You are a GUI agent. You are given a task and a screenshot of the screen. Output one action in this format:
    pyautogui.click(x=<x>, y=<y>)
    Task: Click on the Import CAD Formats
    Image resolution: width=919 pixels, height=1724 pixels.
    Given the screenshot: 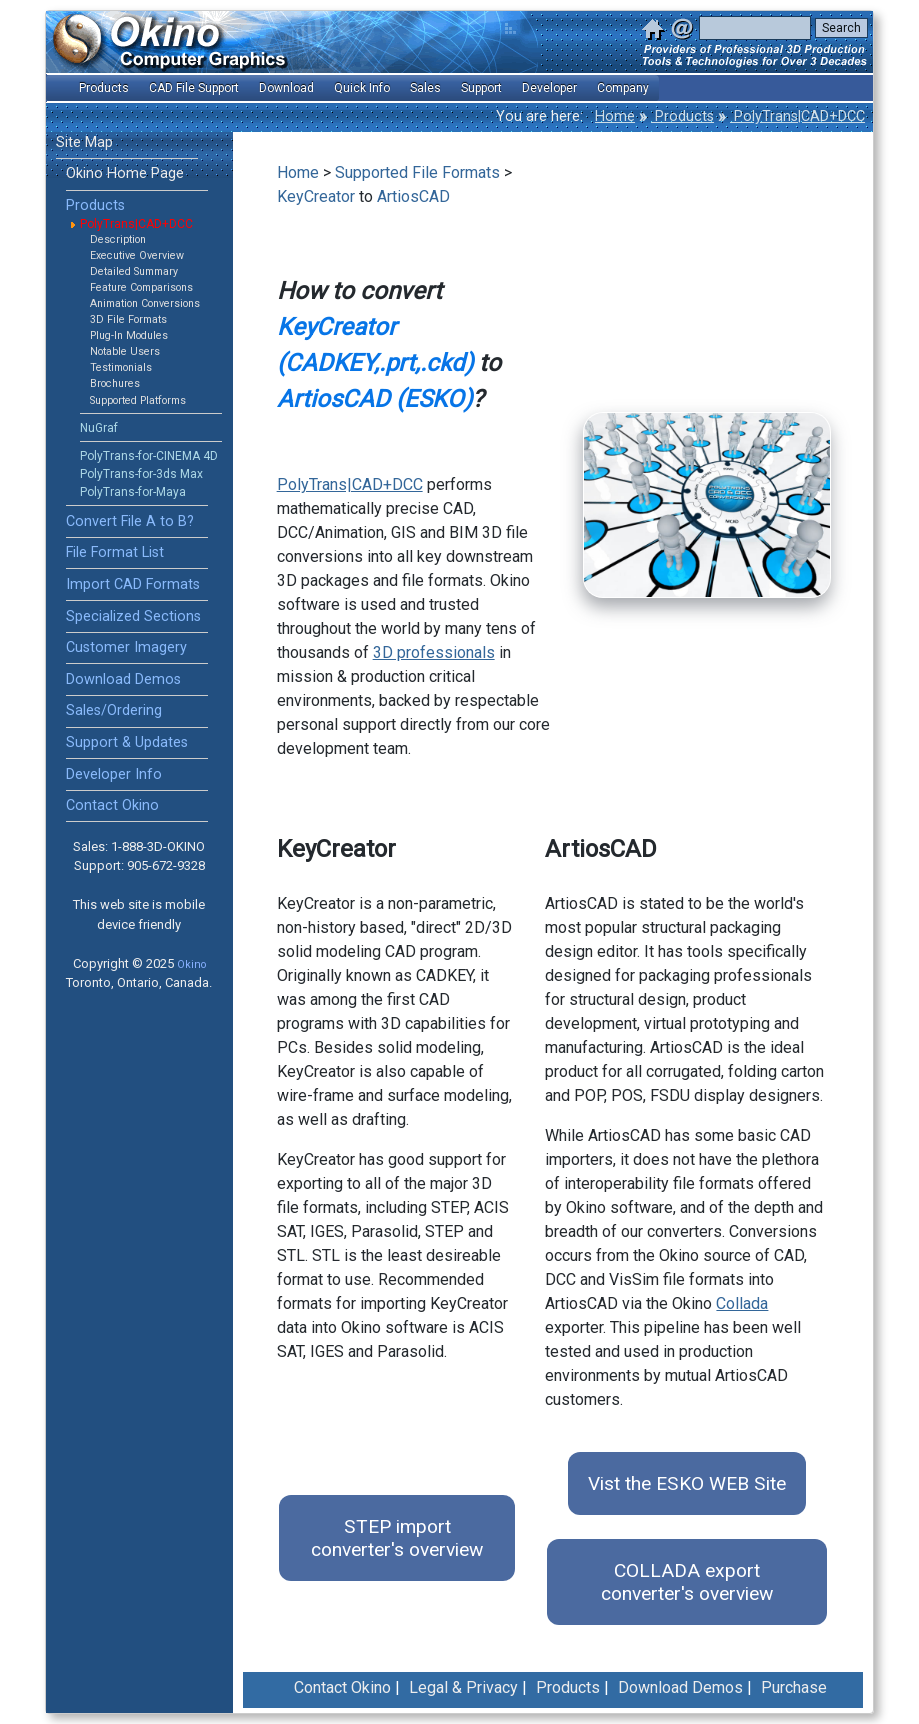 What is the action you would take?
    pyautogui.click(x=133, y=584)
    